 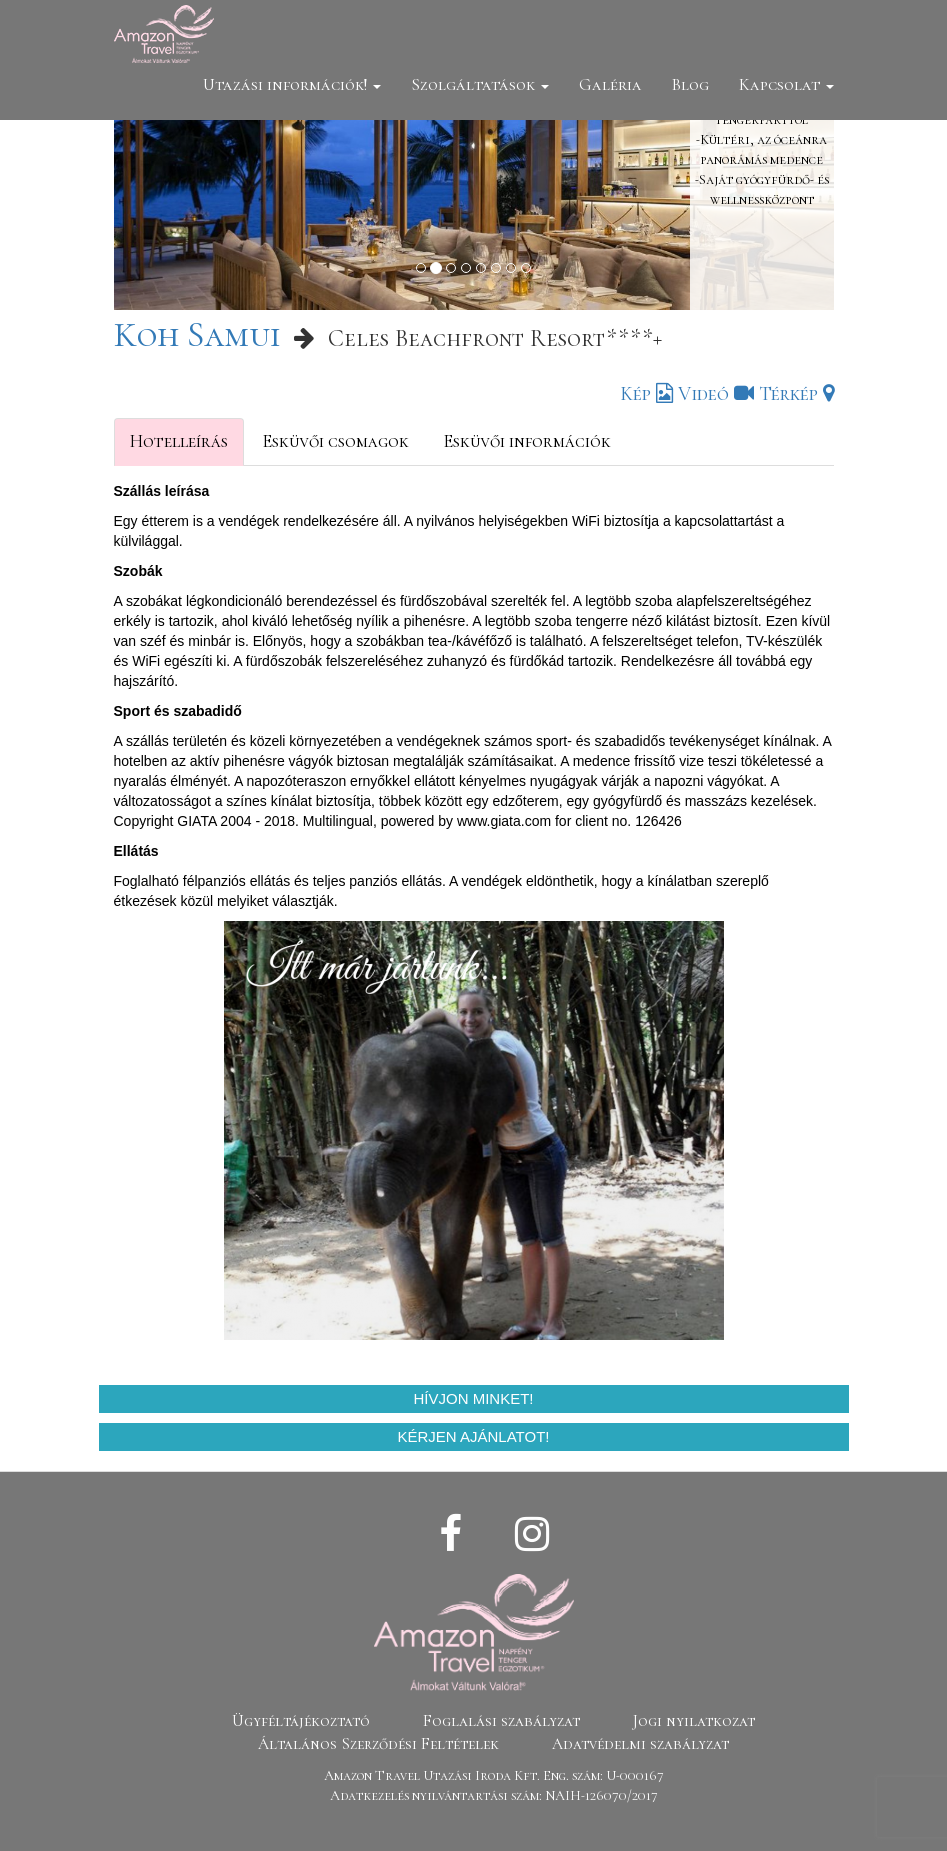 I want to click on Kapcsolat, so click(x=786, y=84).